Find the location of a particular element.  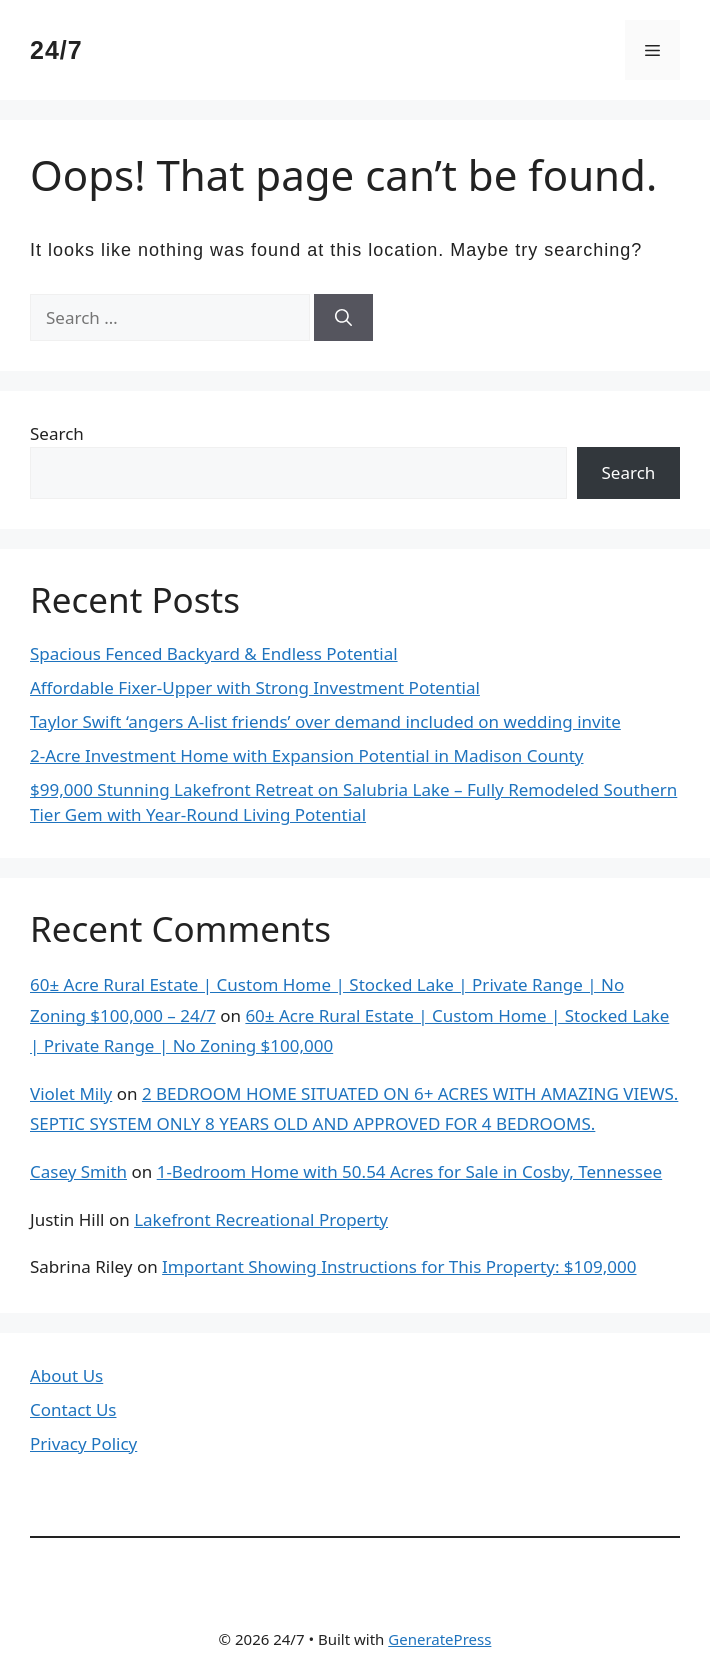

GeneratePress is located at coordinates (439, 1639).